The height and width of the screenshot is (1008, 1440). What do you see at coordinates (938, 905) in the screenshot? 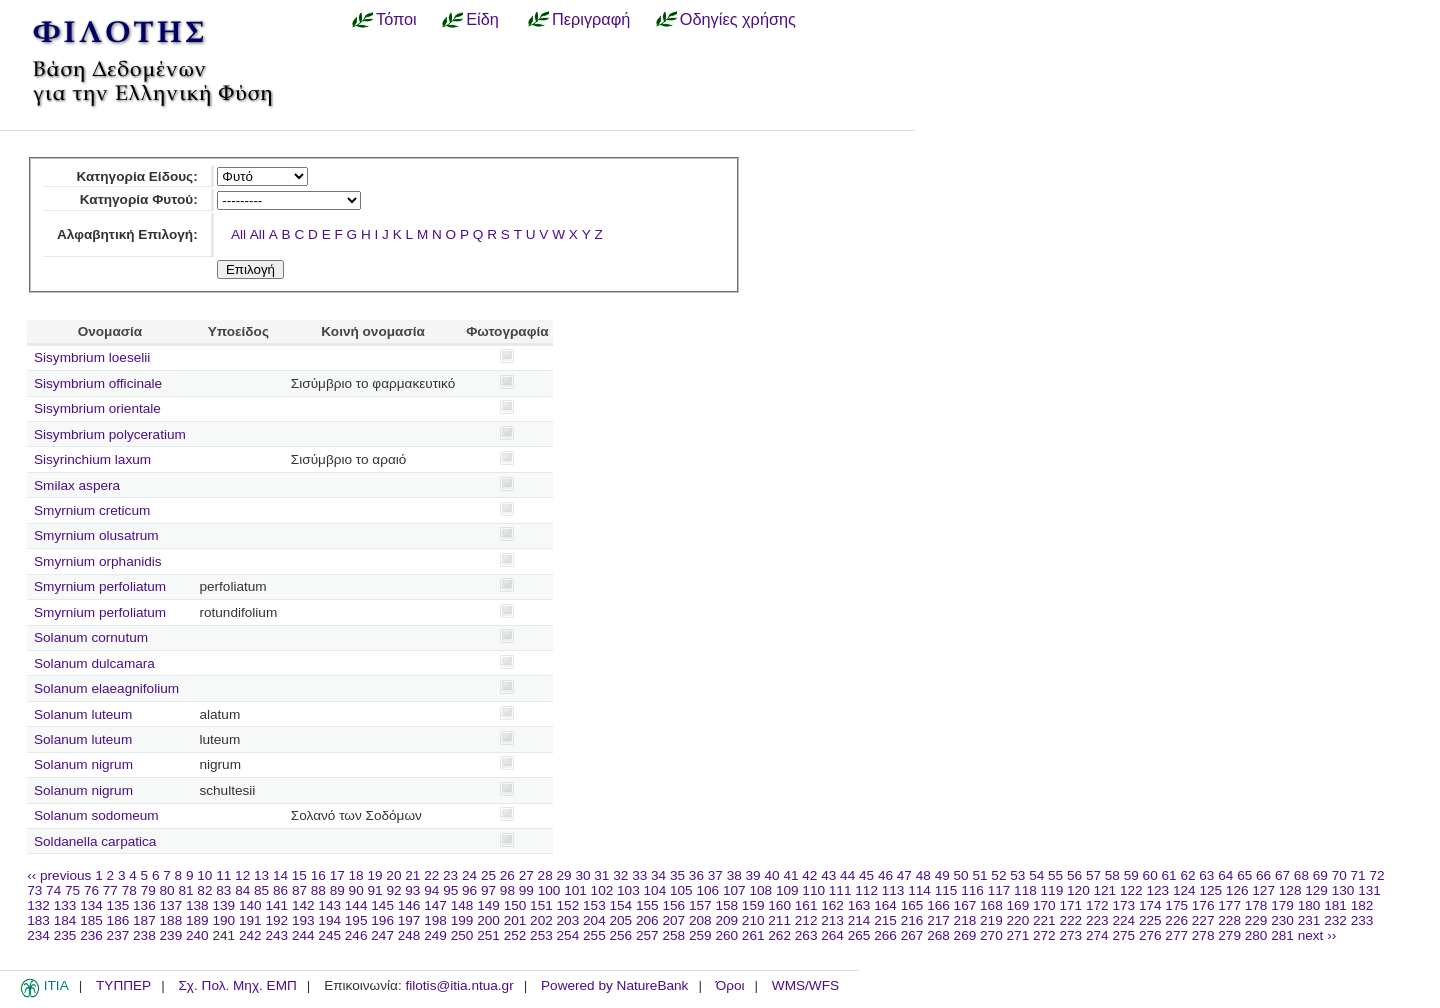
I see `166` at bounding box center [938, 905].